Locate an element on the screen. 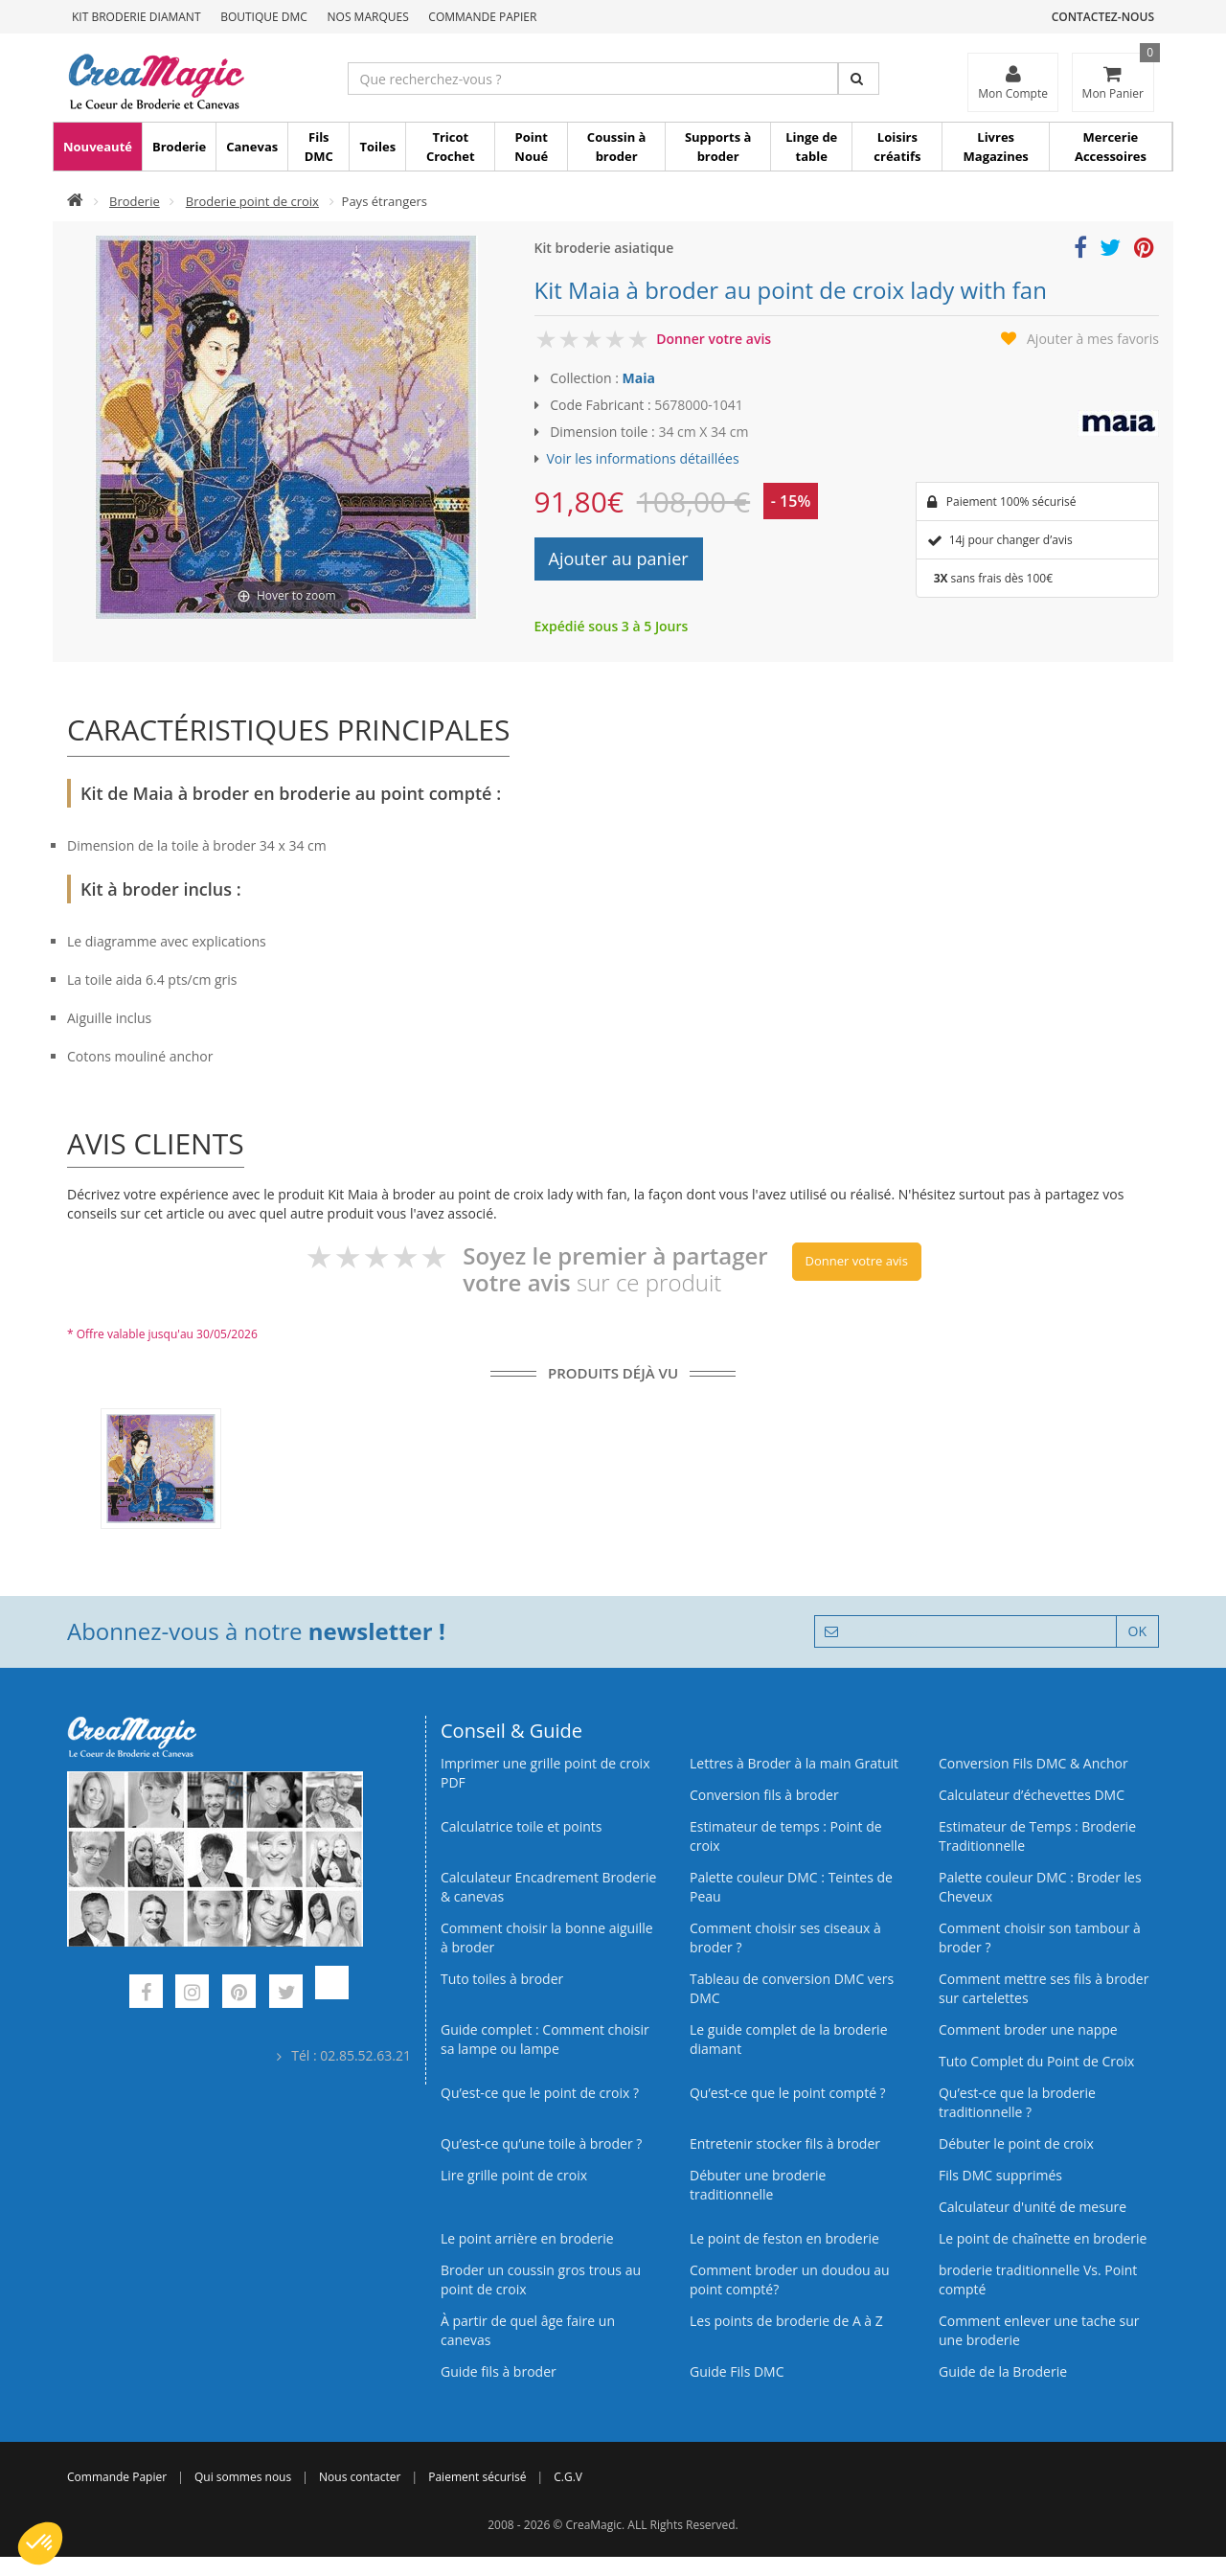 This screenshot has width=1226, height=2576. Paiement sécurisé is located at coordinates (477, 2477).